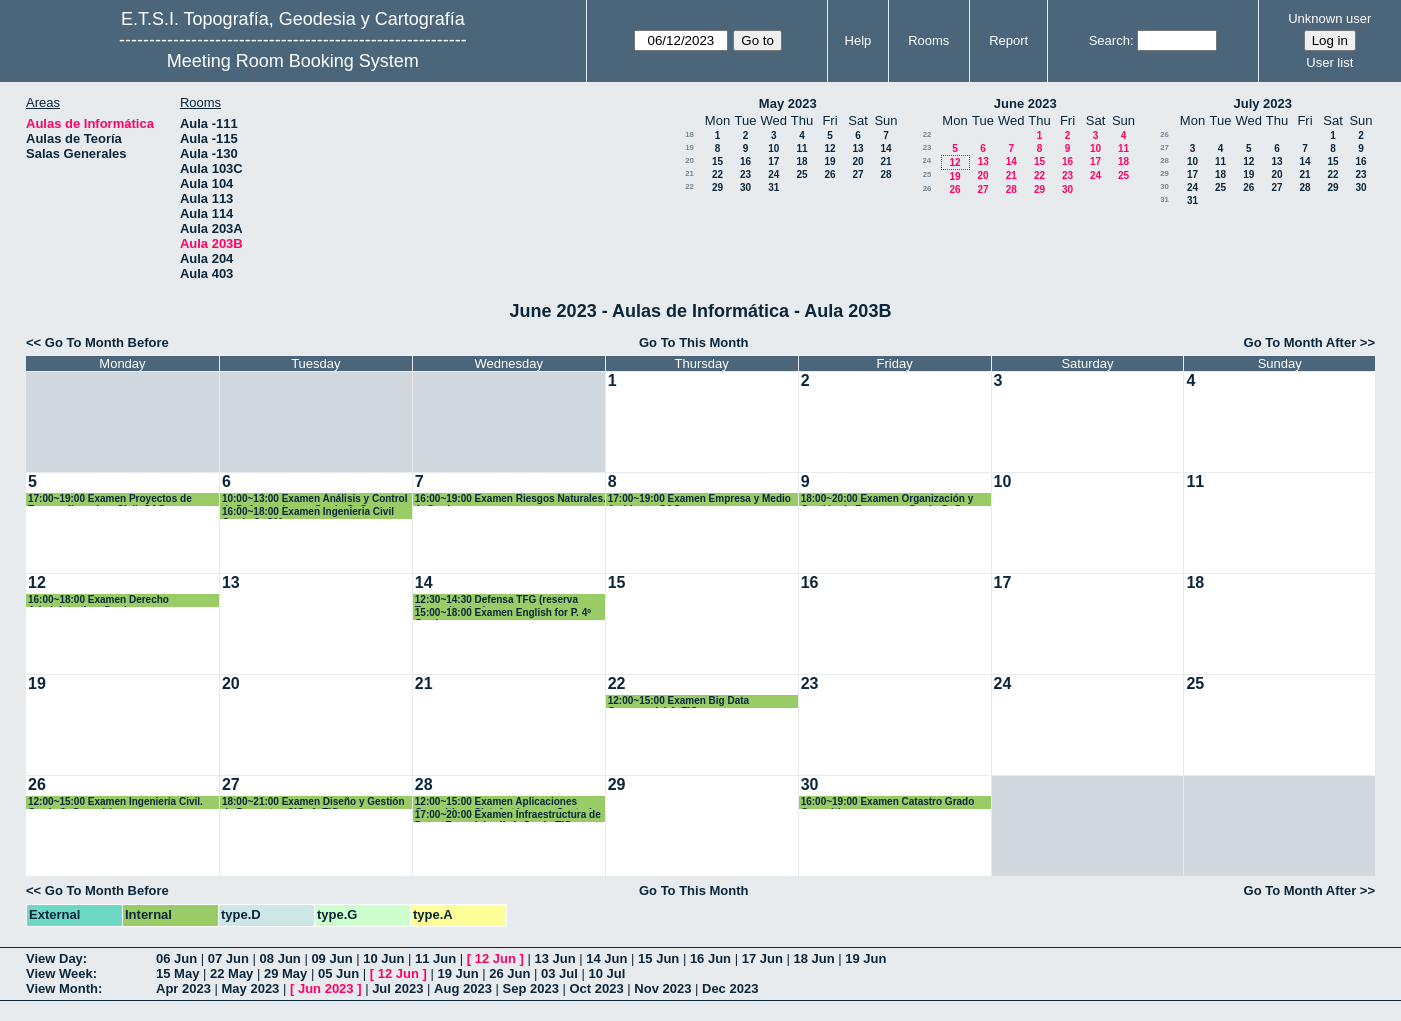  I want to click on July 2023, so click(1262, 103).